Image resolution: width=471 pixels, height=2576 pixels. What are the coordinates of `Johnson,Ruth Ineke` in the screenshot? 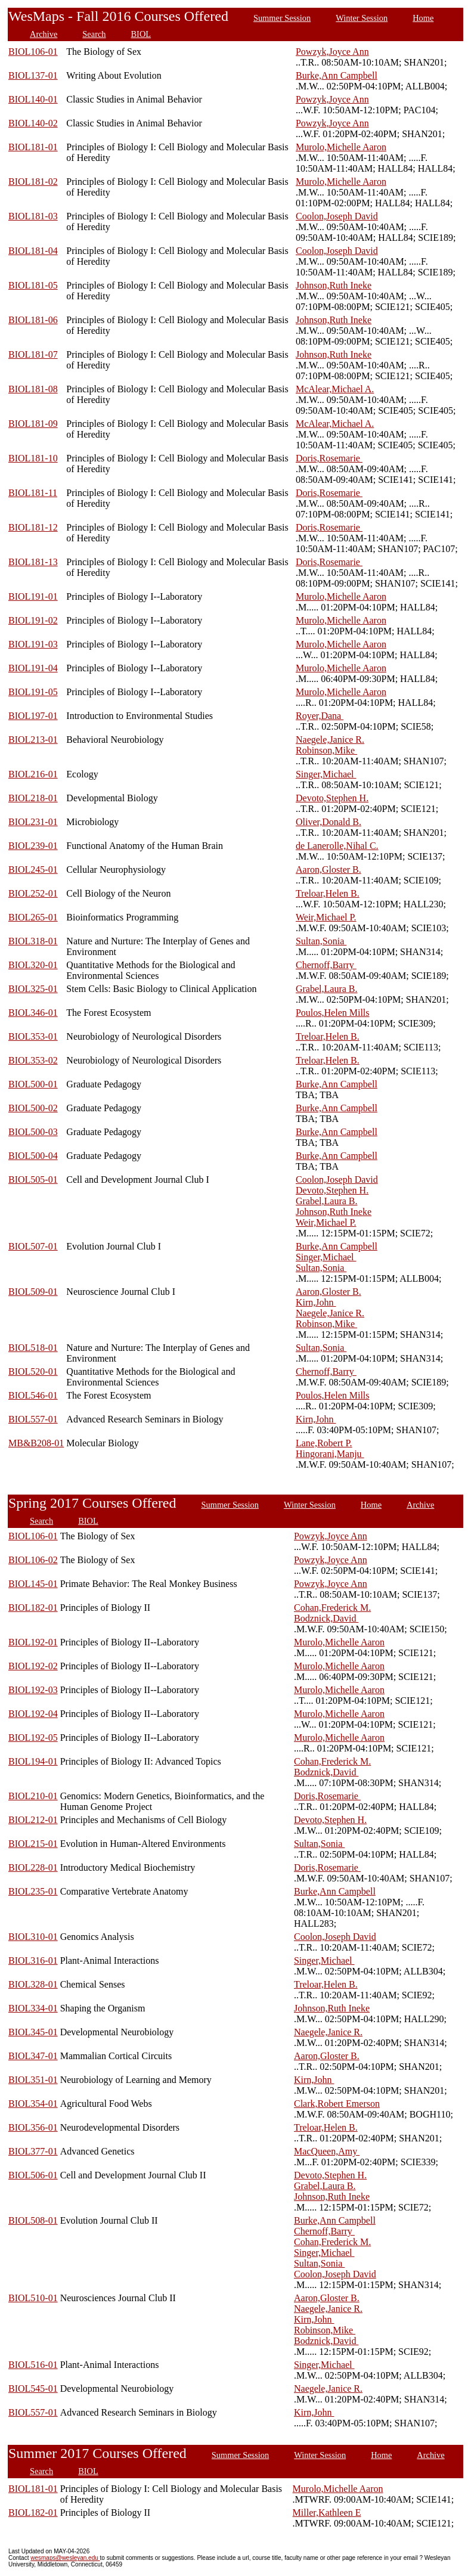 It's located at (333, 285).